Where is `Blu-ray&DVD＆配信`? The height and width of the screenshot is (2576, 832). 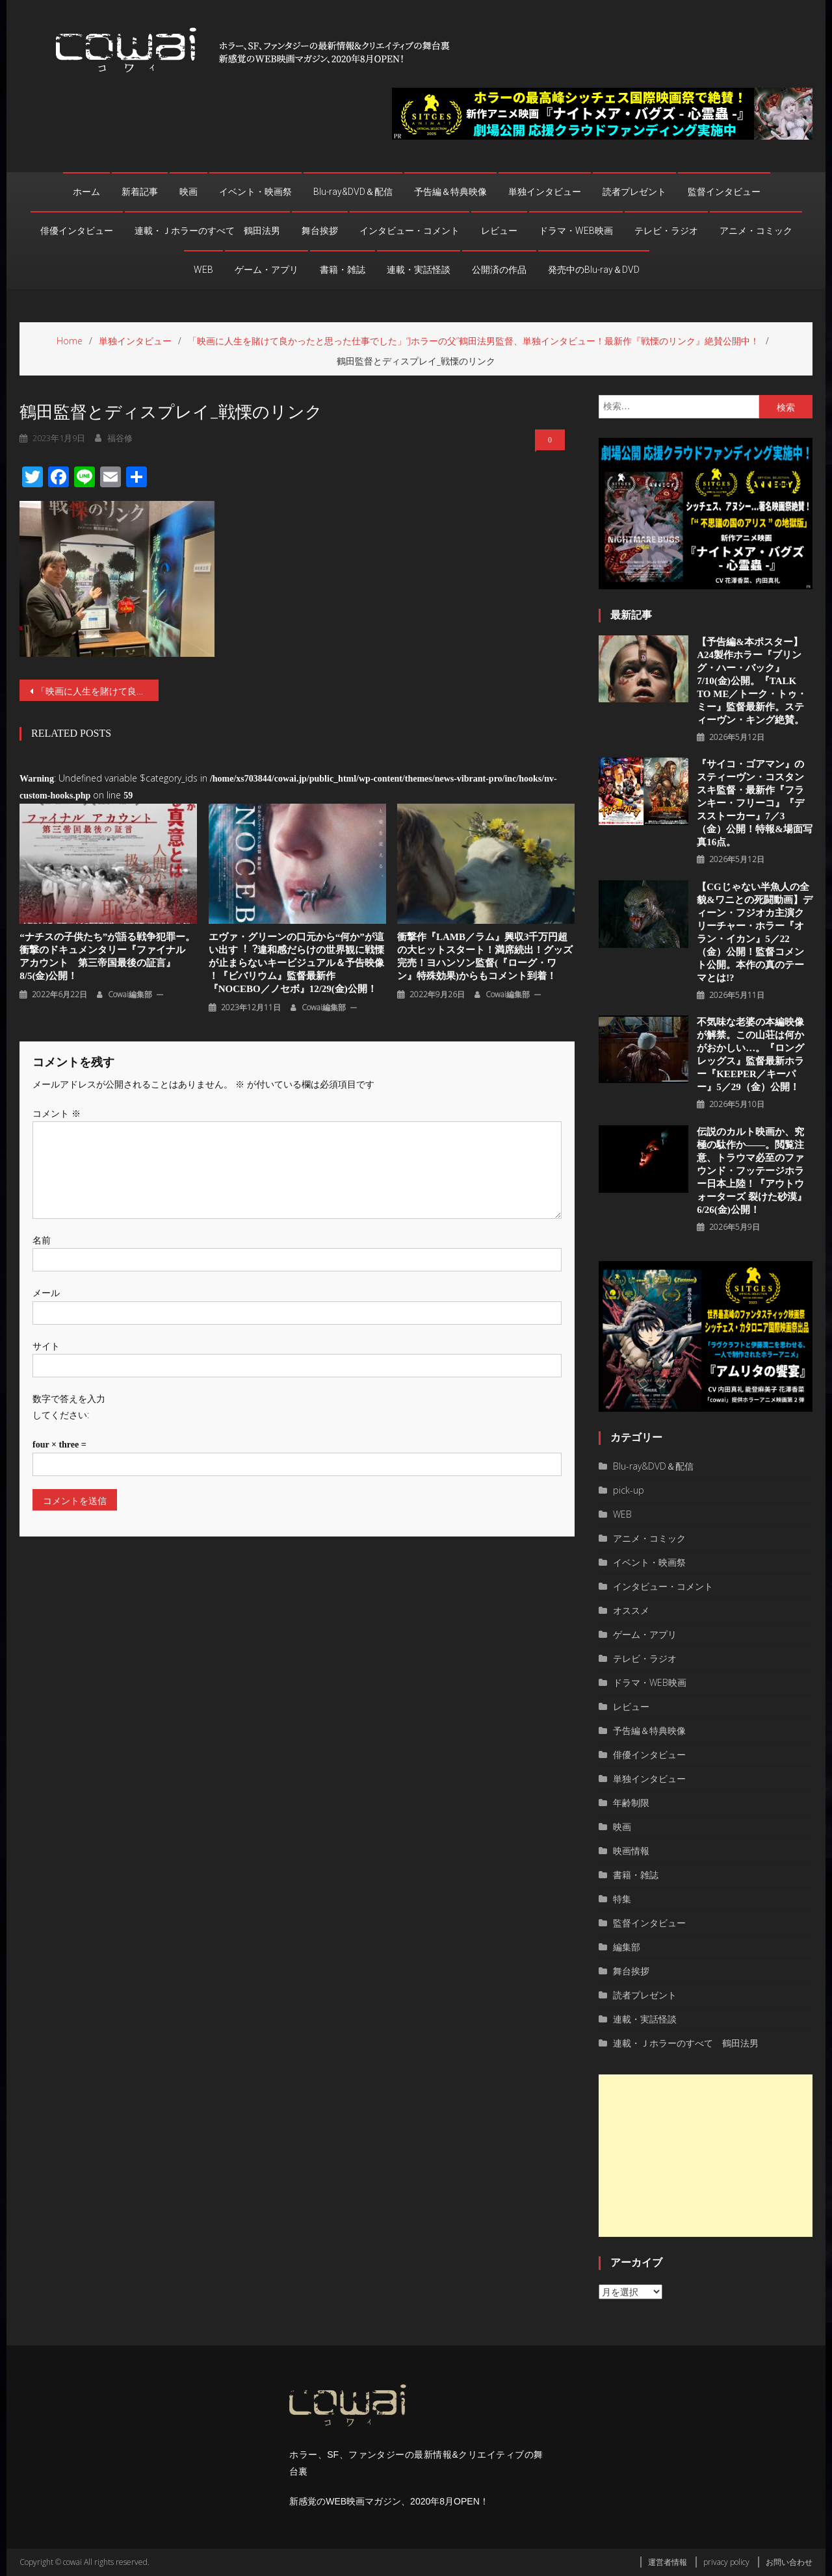
Blu-ray&DVD＆配信 is located at coordinates (353, 191).